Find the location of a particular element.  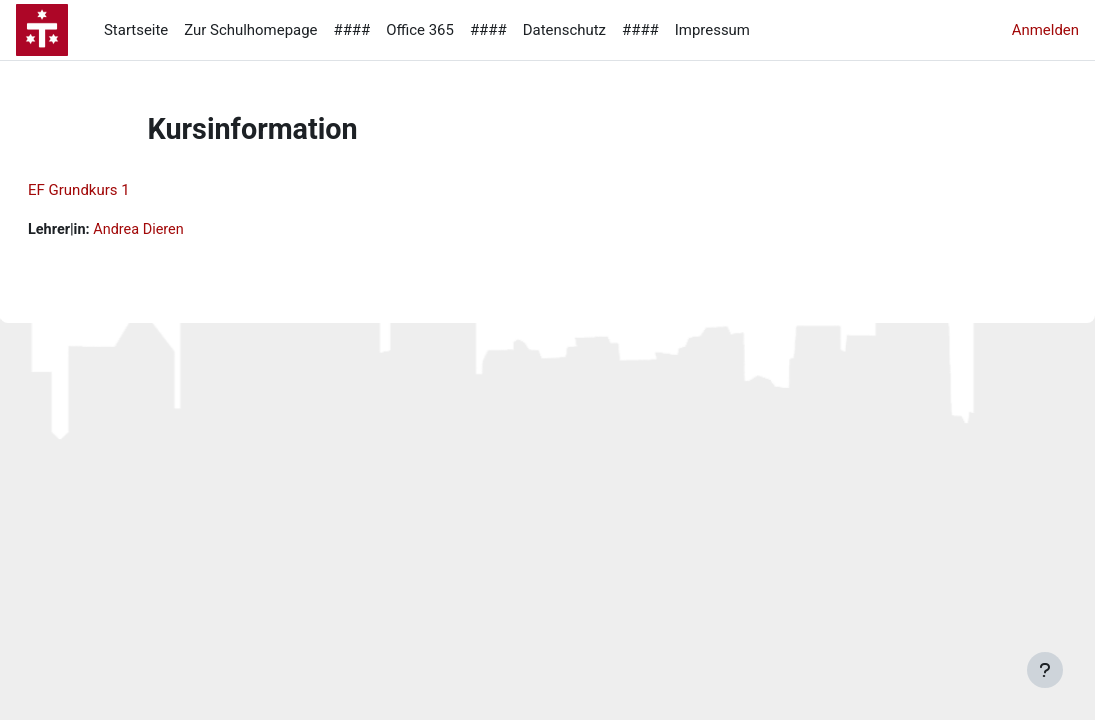

Anmelden is located at coordinates (1045, 30).